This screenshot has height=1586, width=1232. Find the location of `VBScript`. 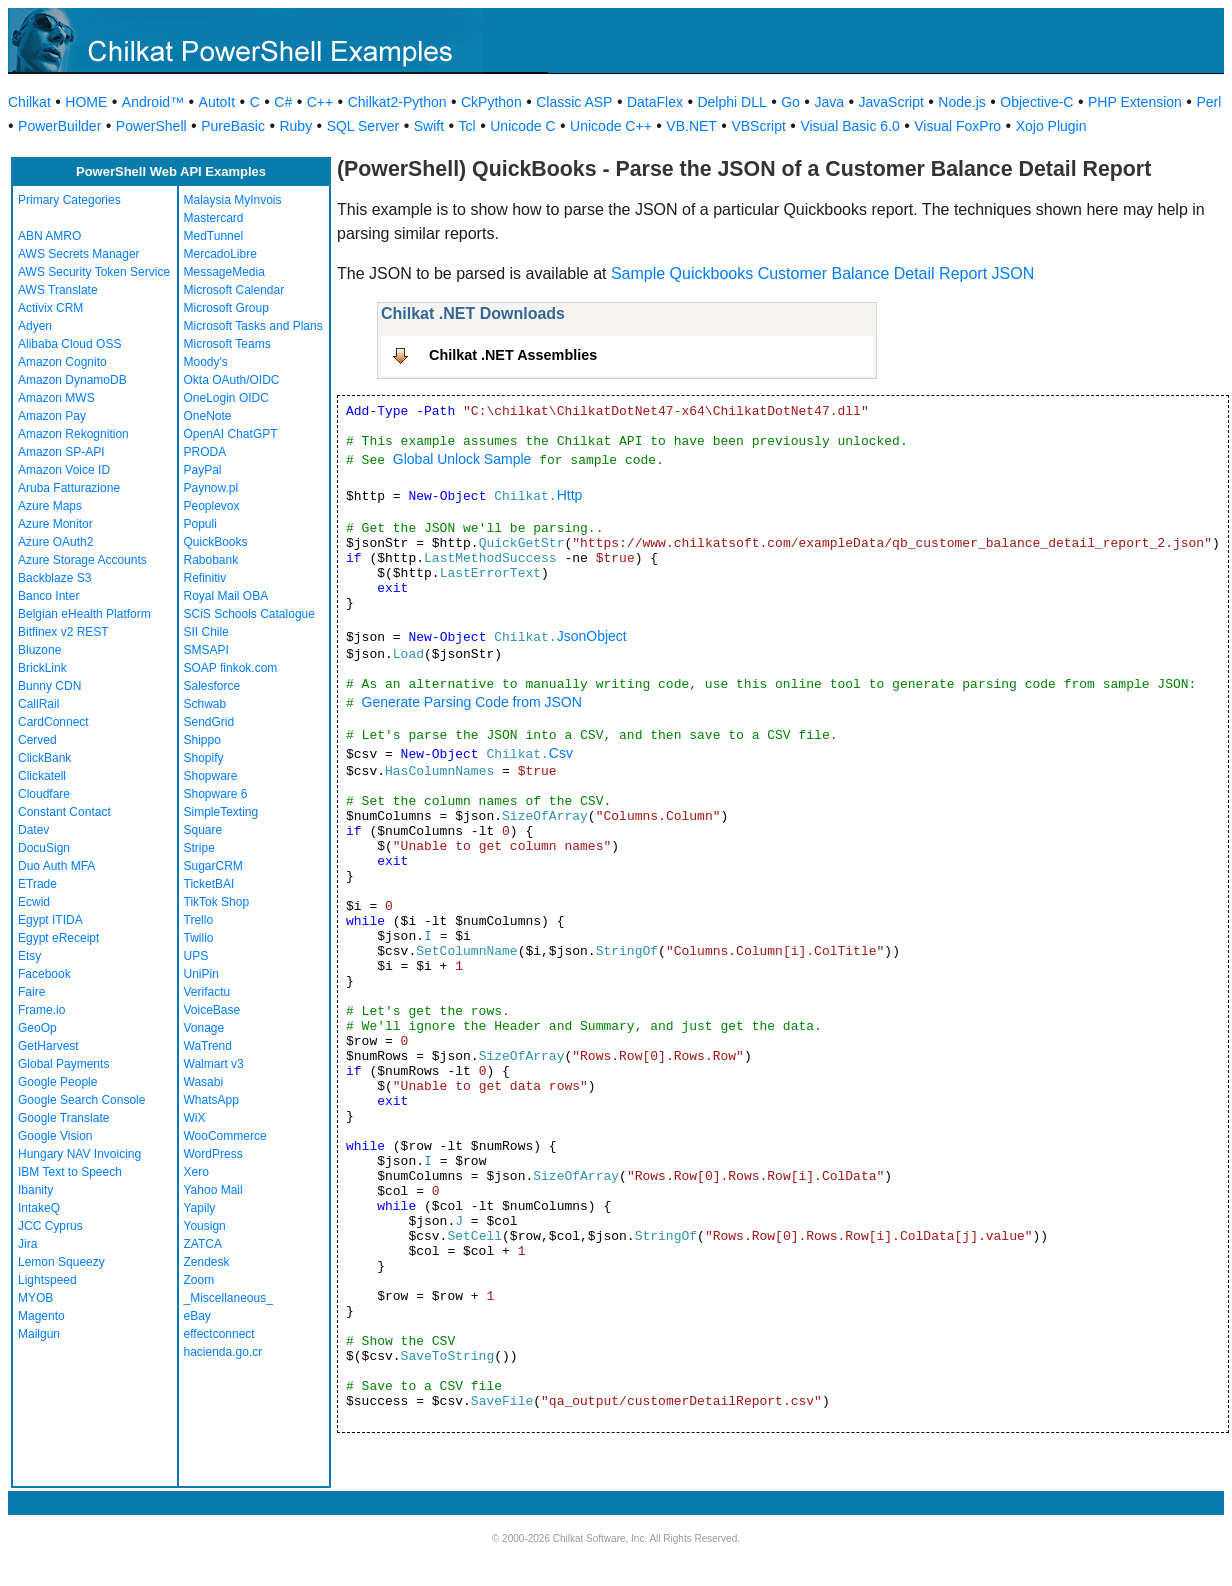

VBScript is located at coordinates (758, 126).